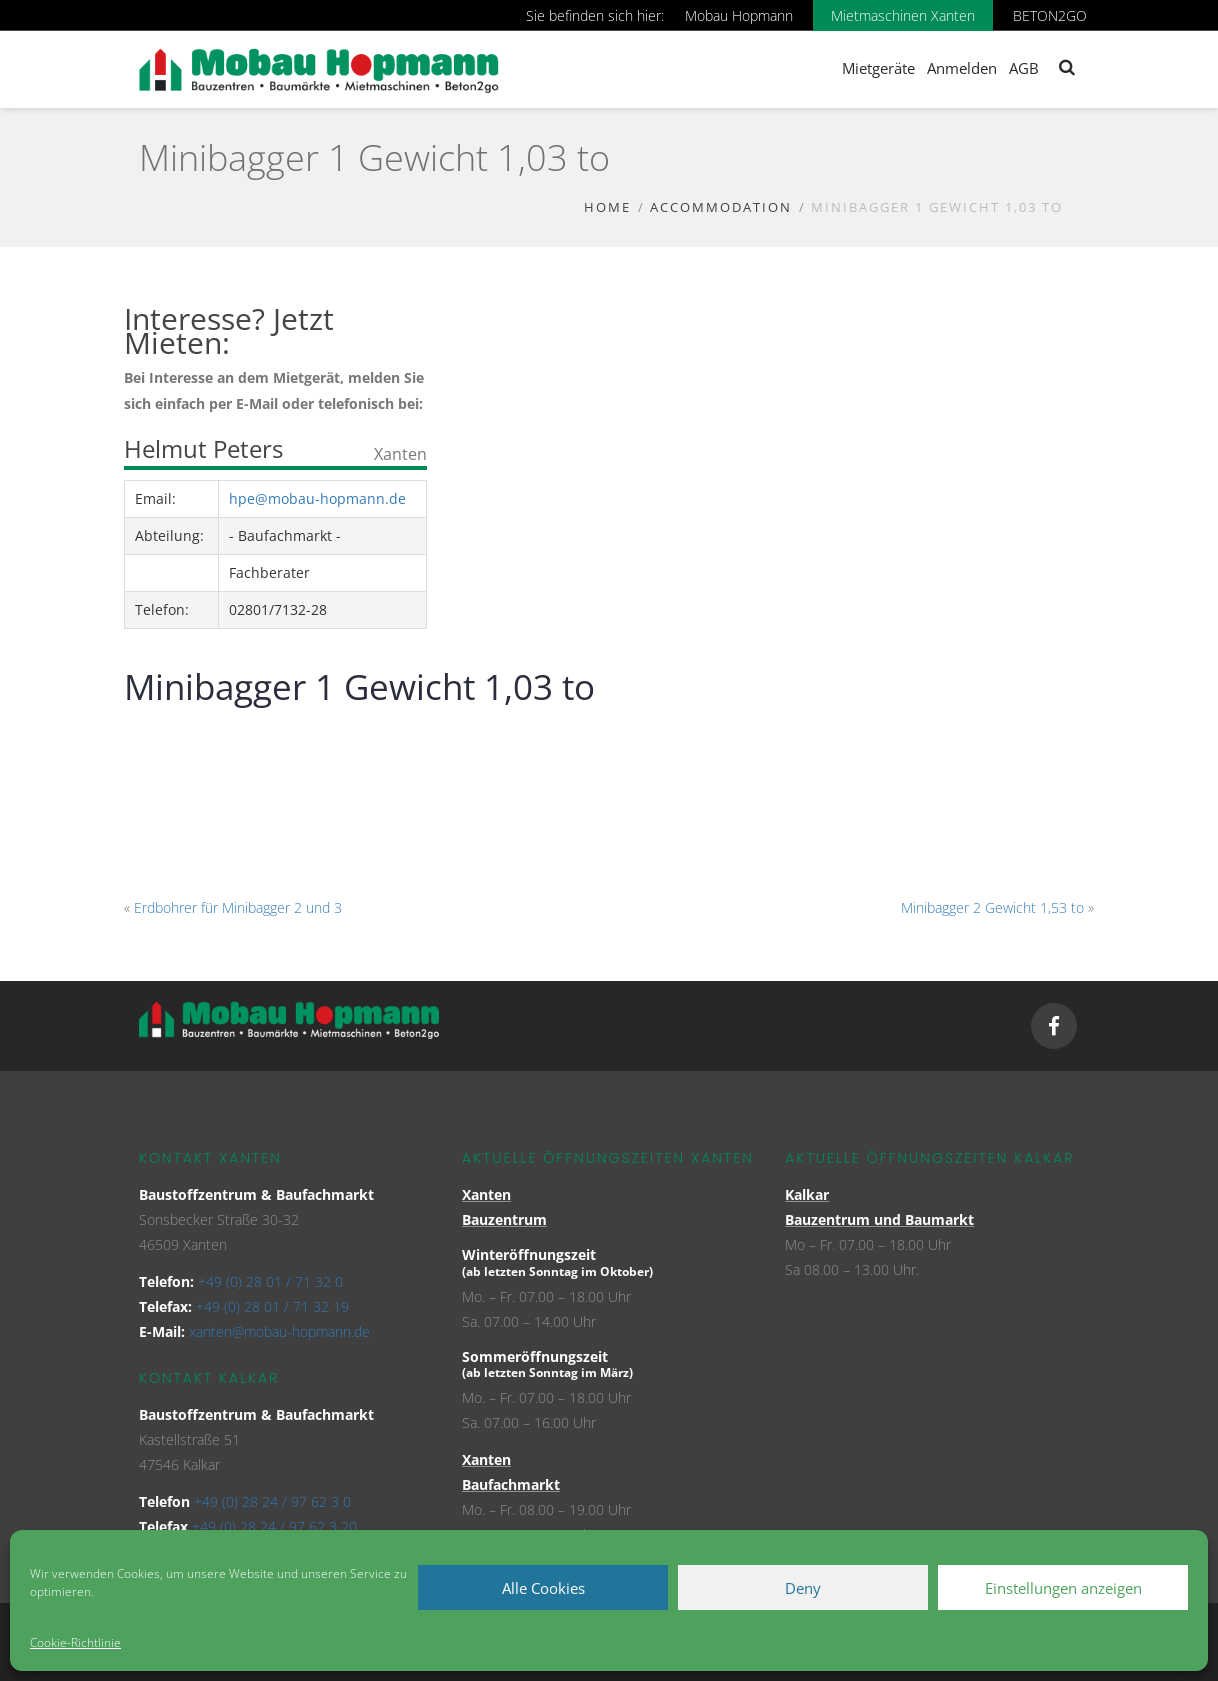  Describe the element at coordinates (1063, 1588) in the screenshot. I see `Einstellungen anzeigen` at that location.